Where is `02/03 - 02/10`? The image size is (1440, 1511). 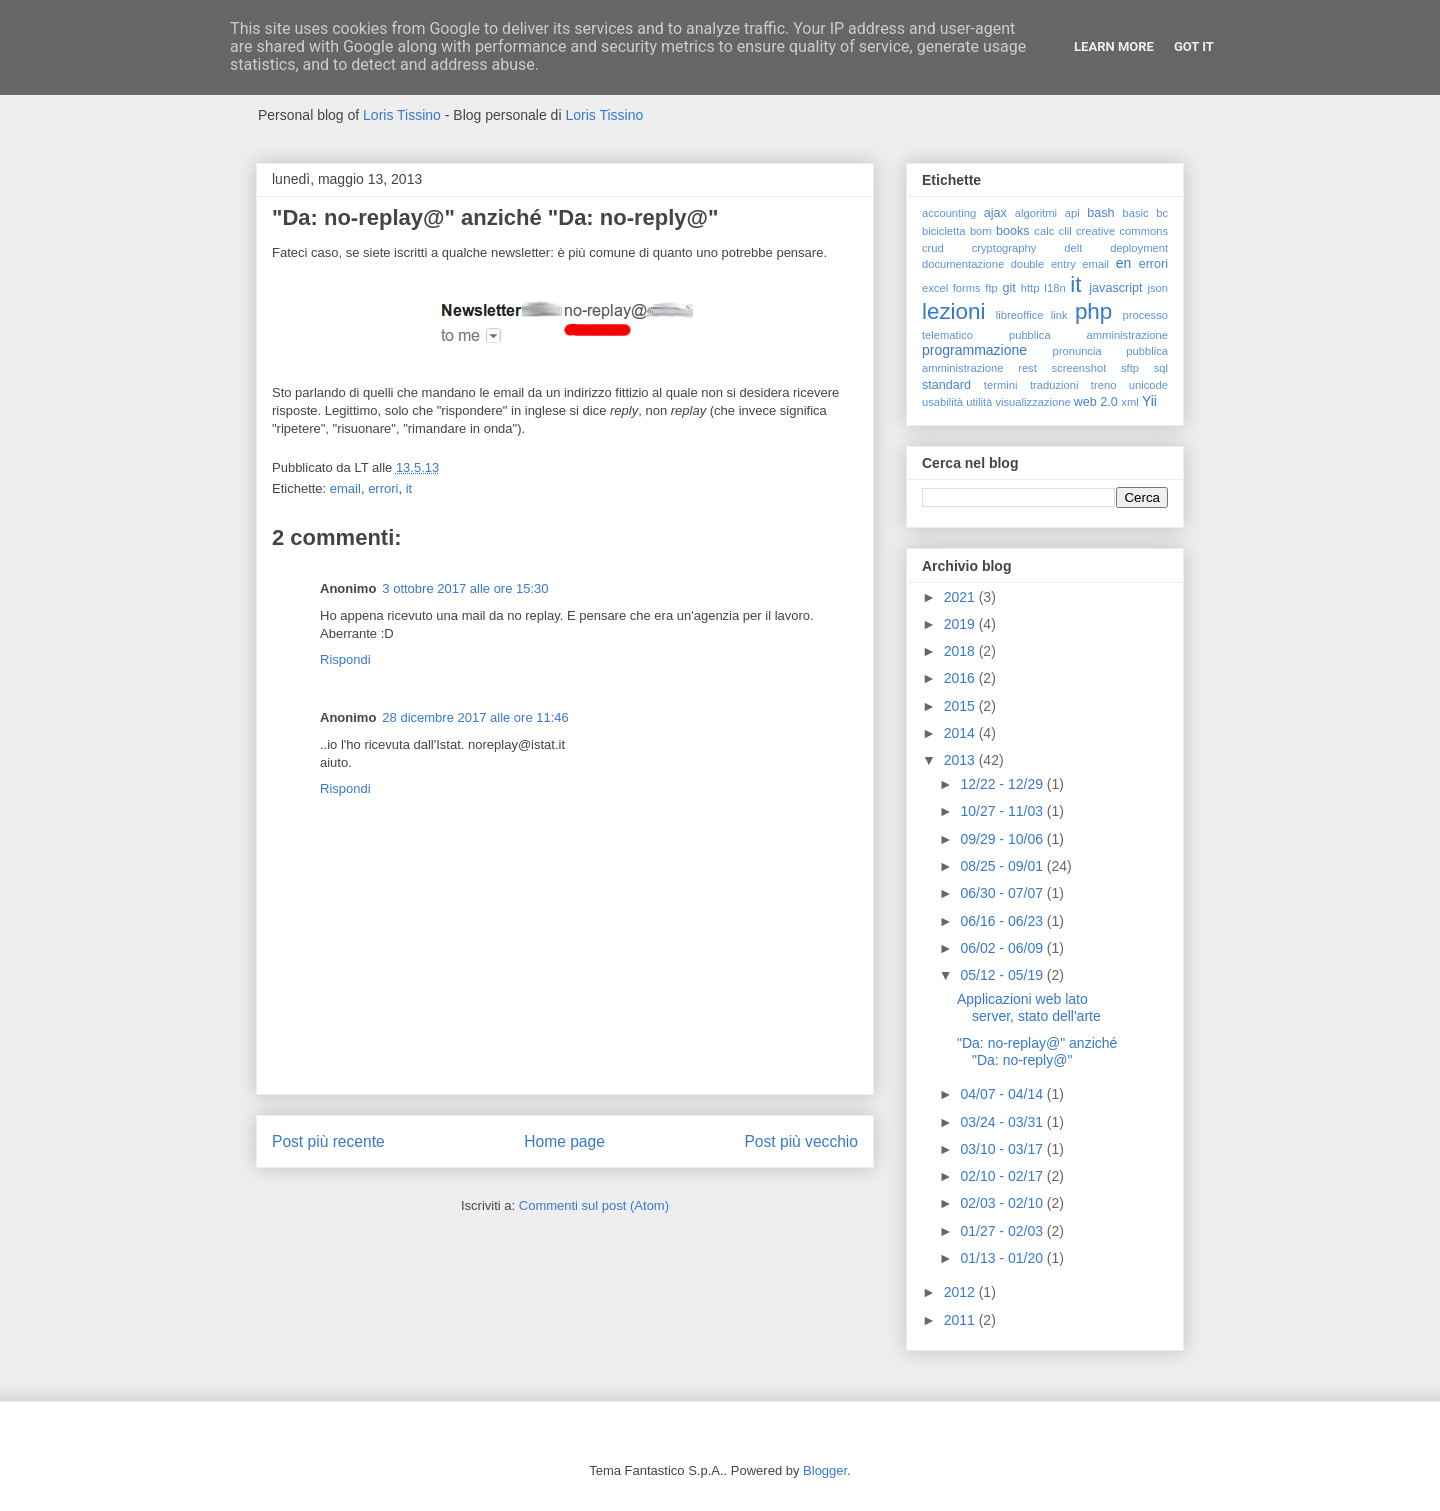
02/03 - 02/10 is located at coordinates (1003, 1203).